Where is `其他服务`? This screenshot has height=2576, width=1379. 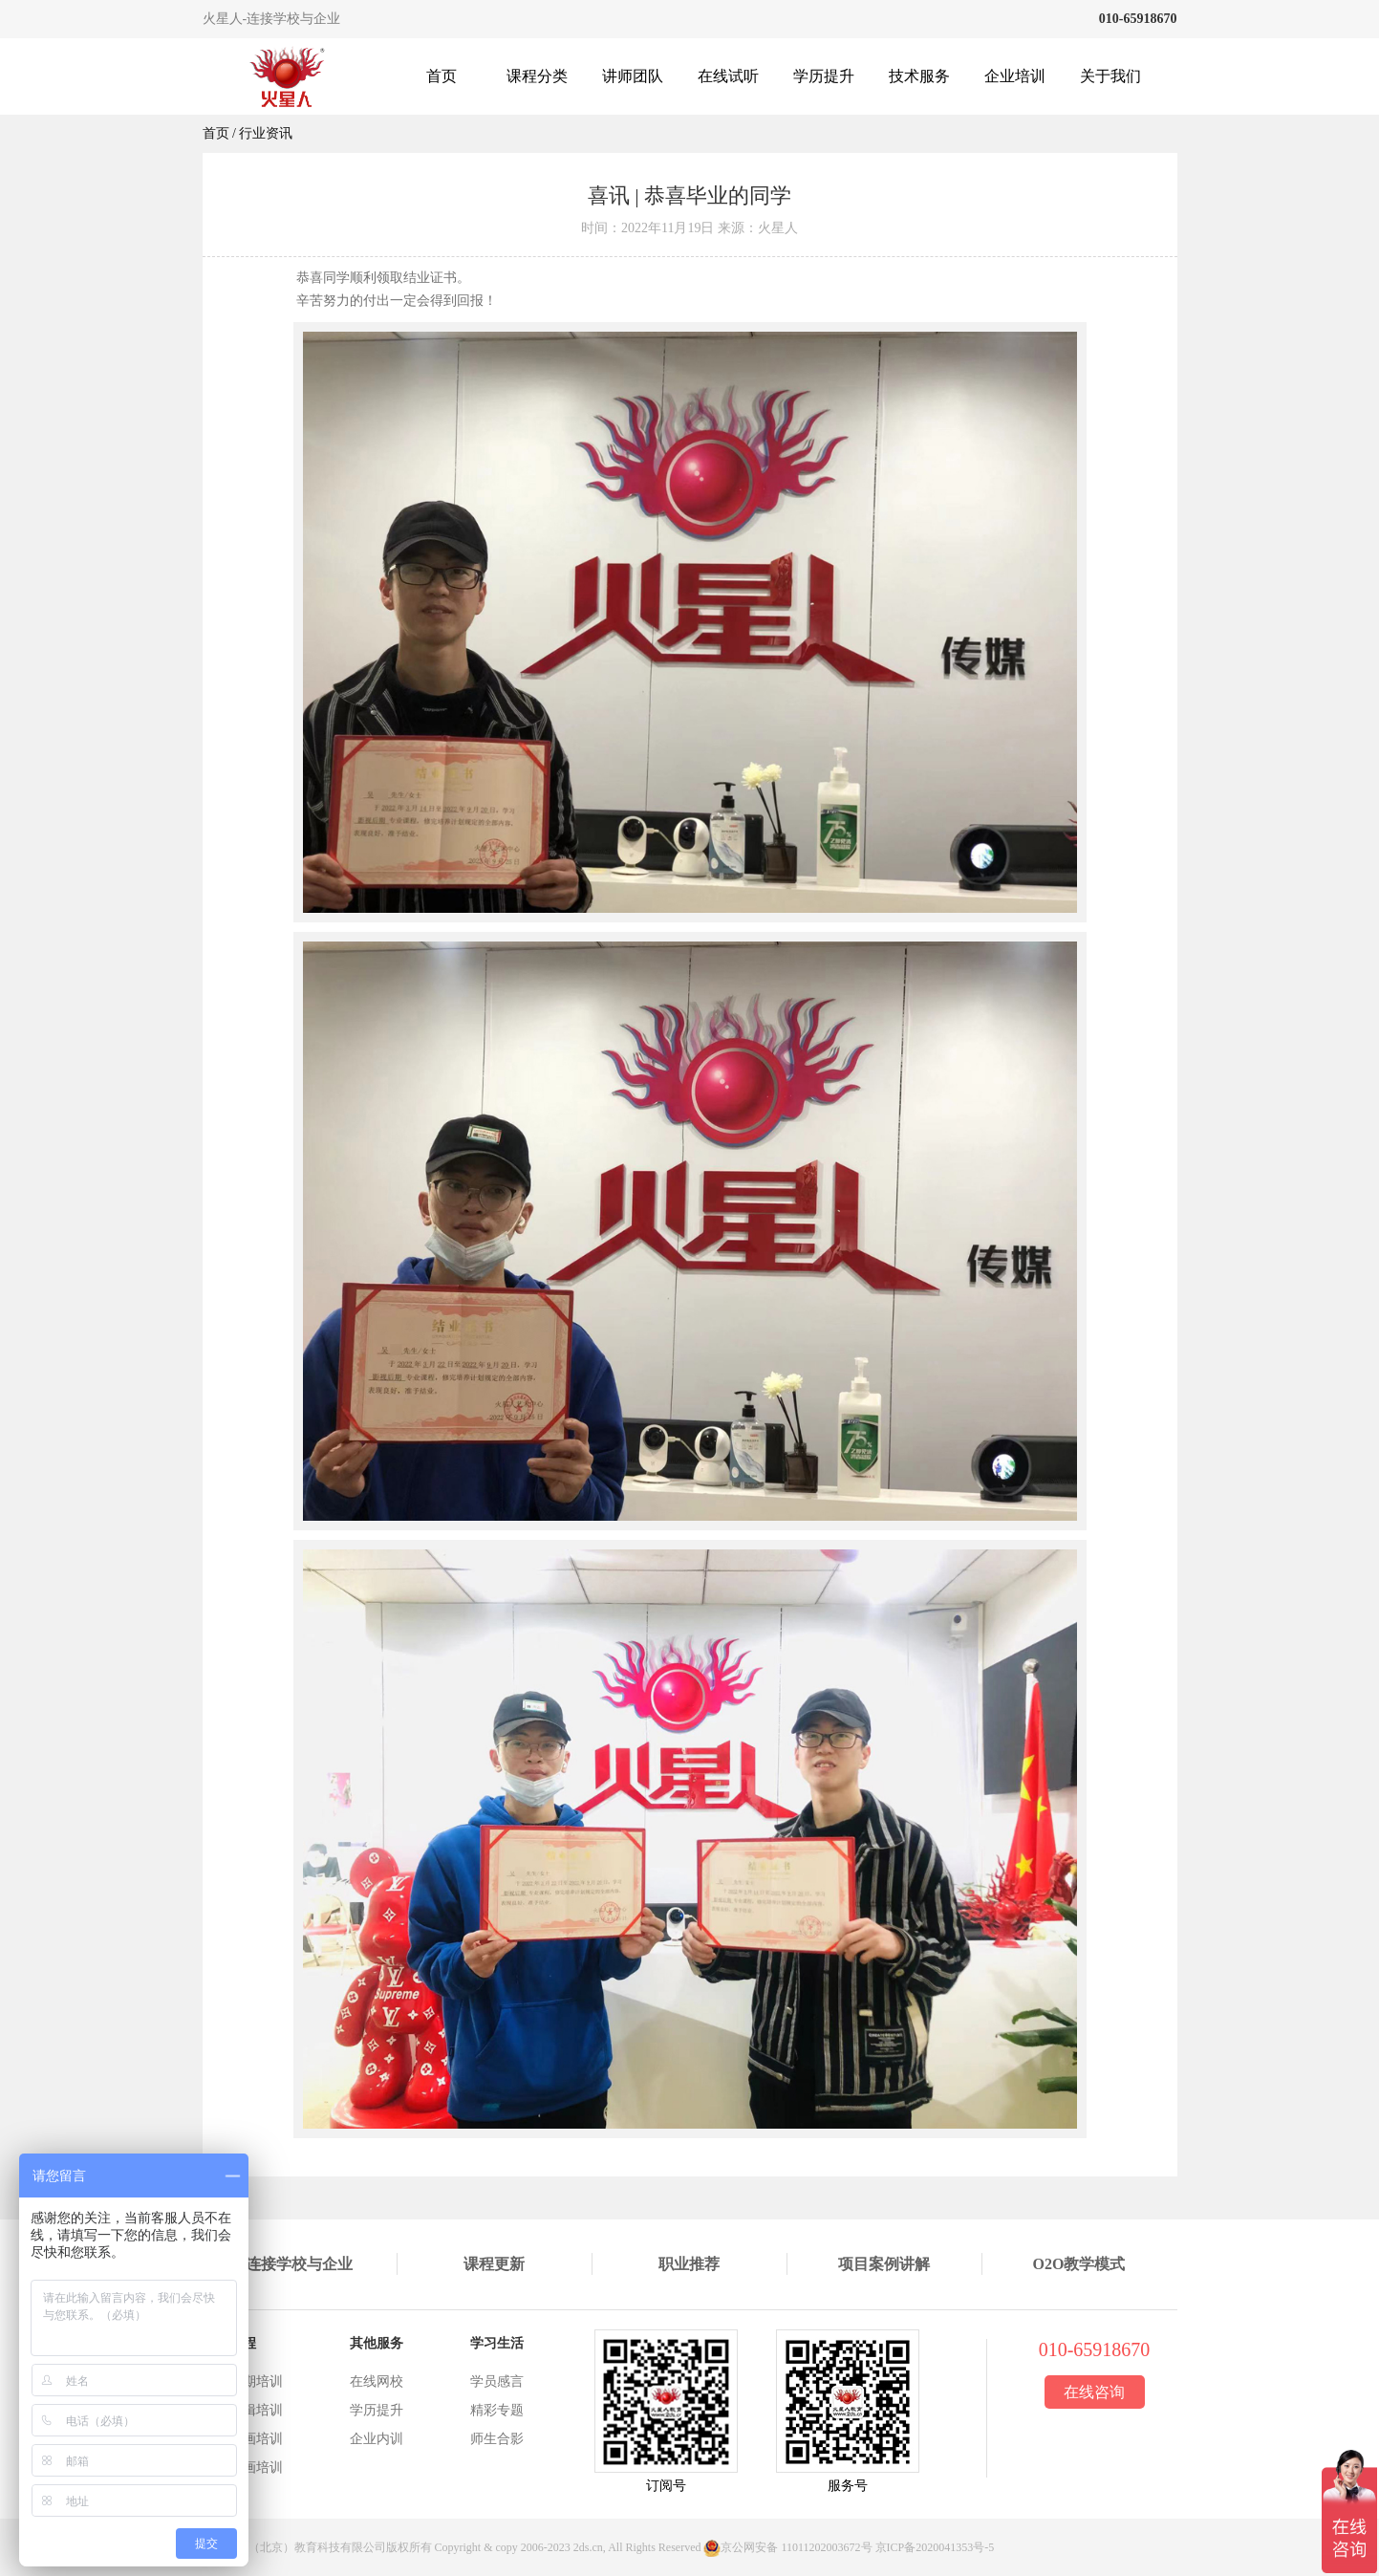 其他服务 is located at coordinates (376, 2343).